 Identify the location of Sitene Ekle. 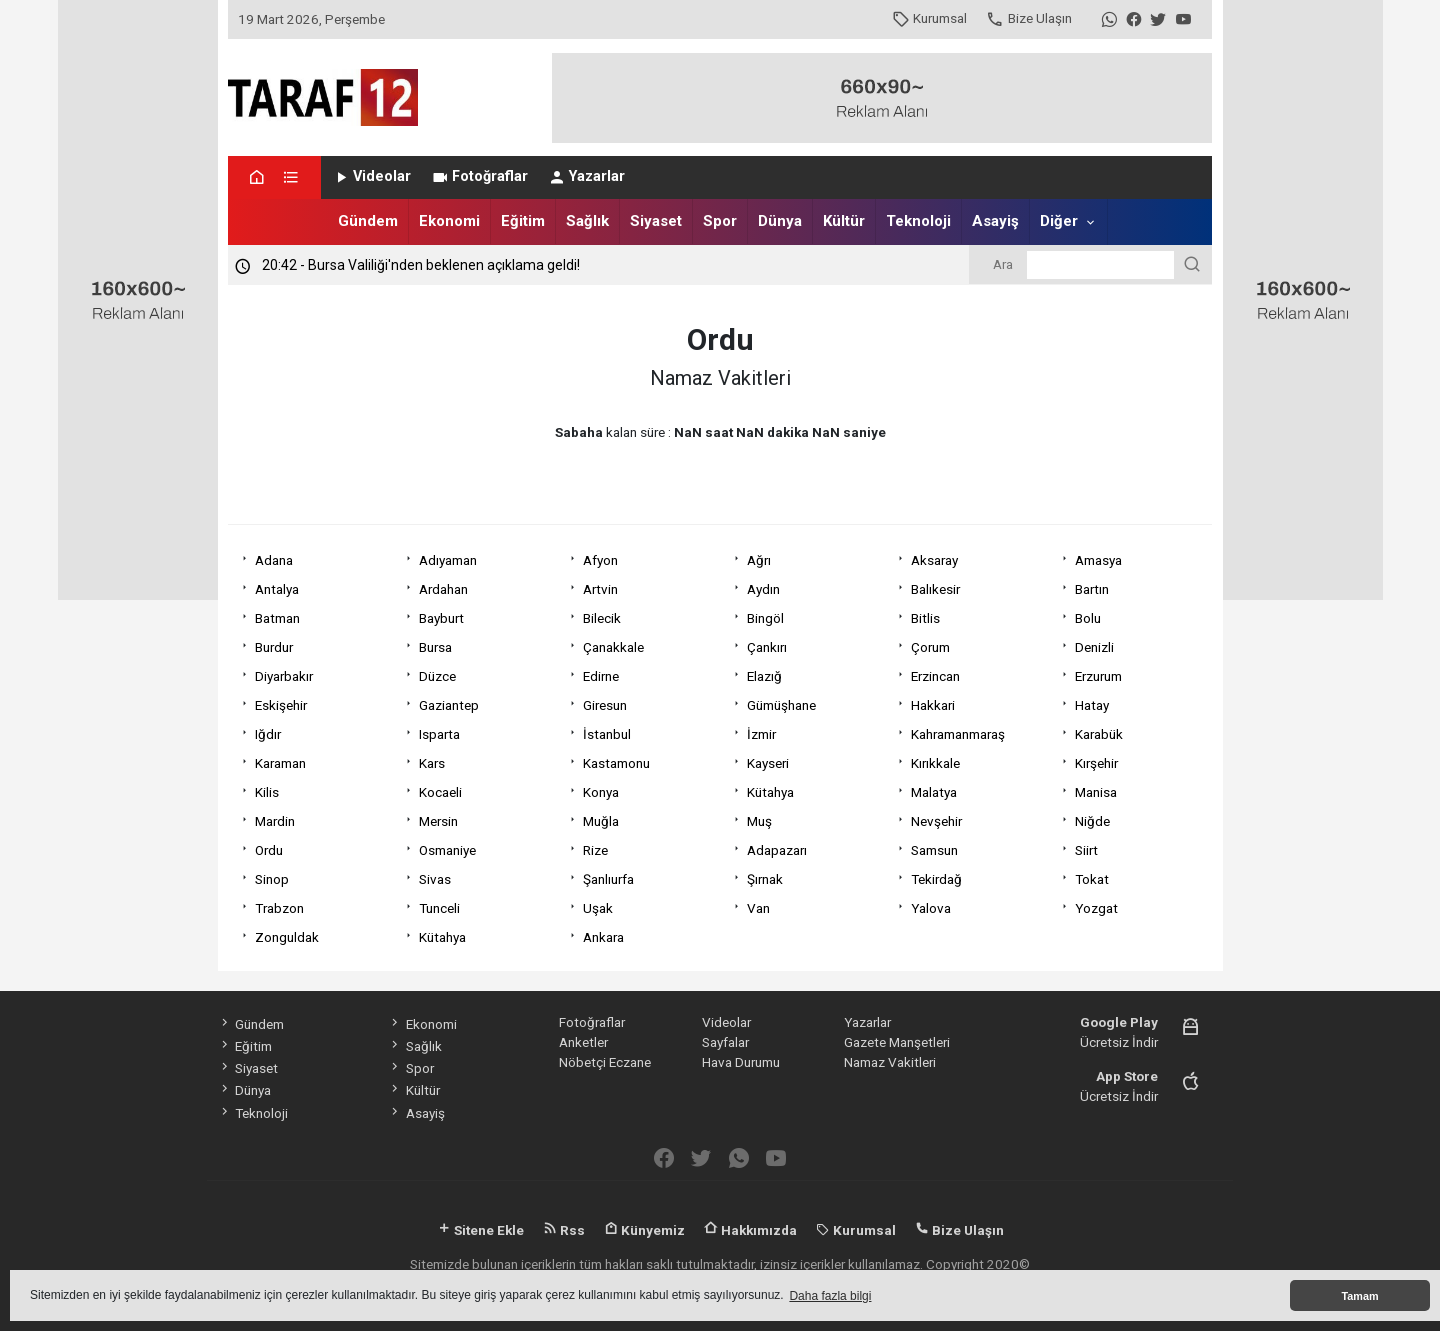
(480, 1230).